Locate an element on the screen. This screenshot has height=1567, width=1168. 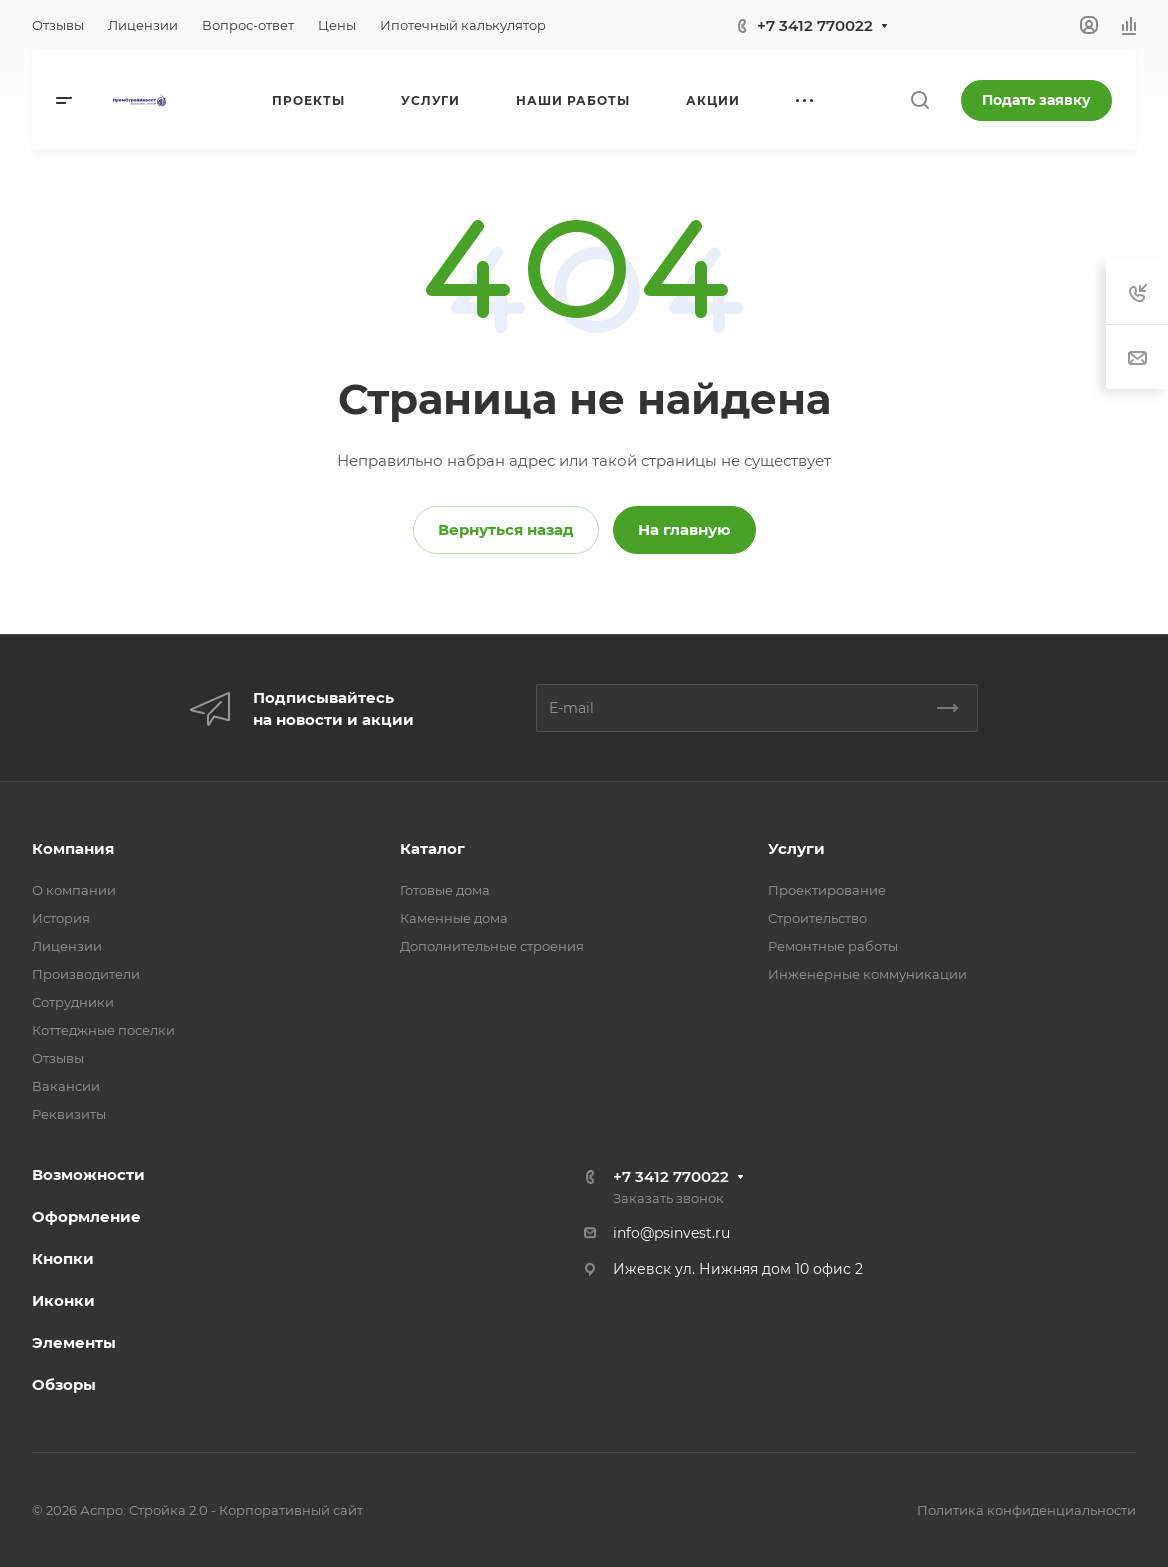
Производители is located at coordinates (86, 974).